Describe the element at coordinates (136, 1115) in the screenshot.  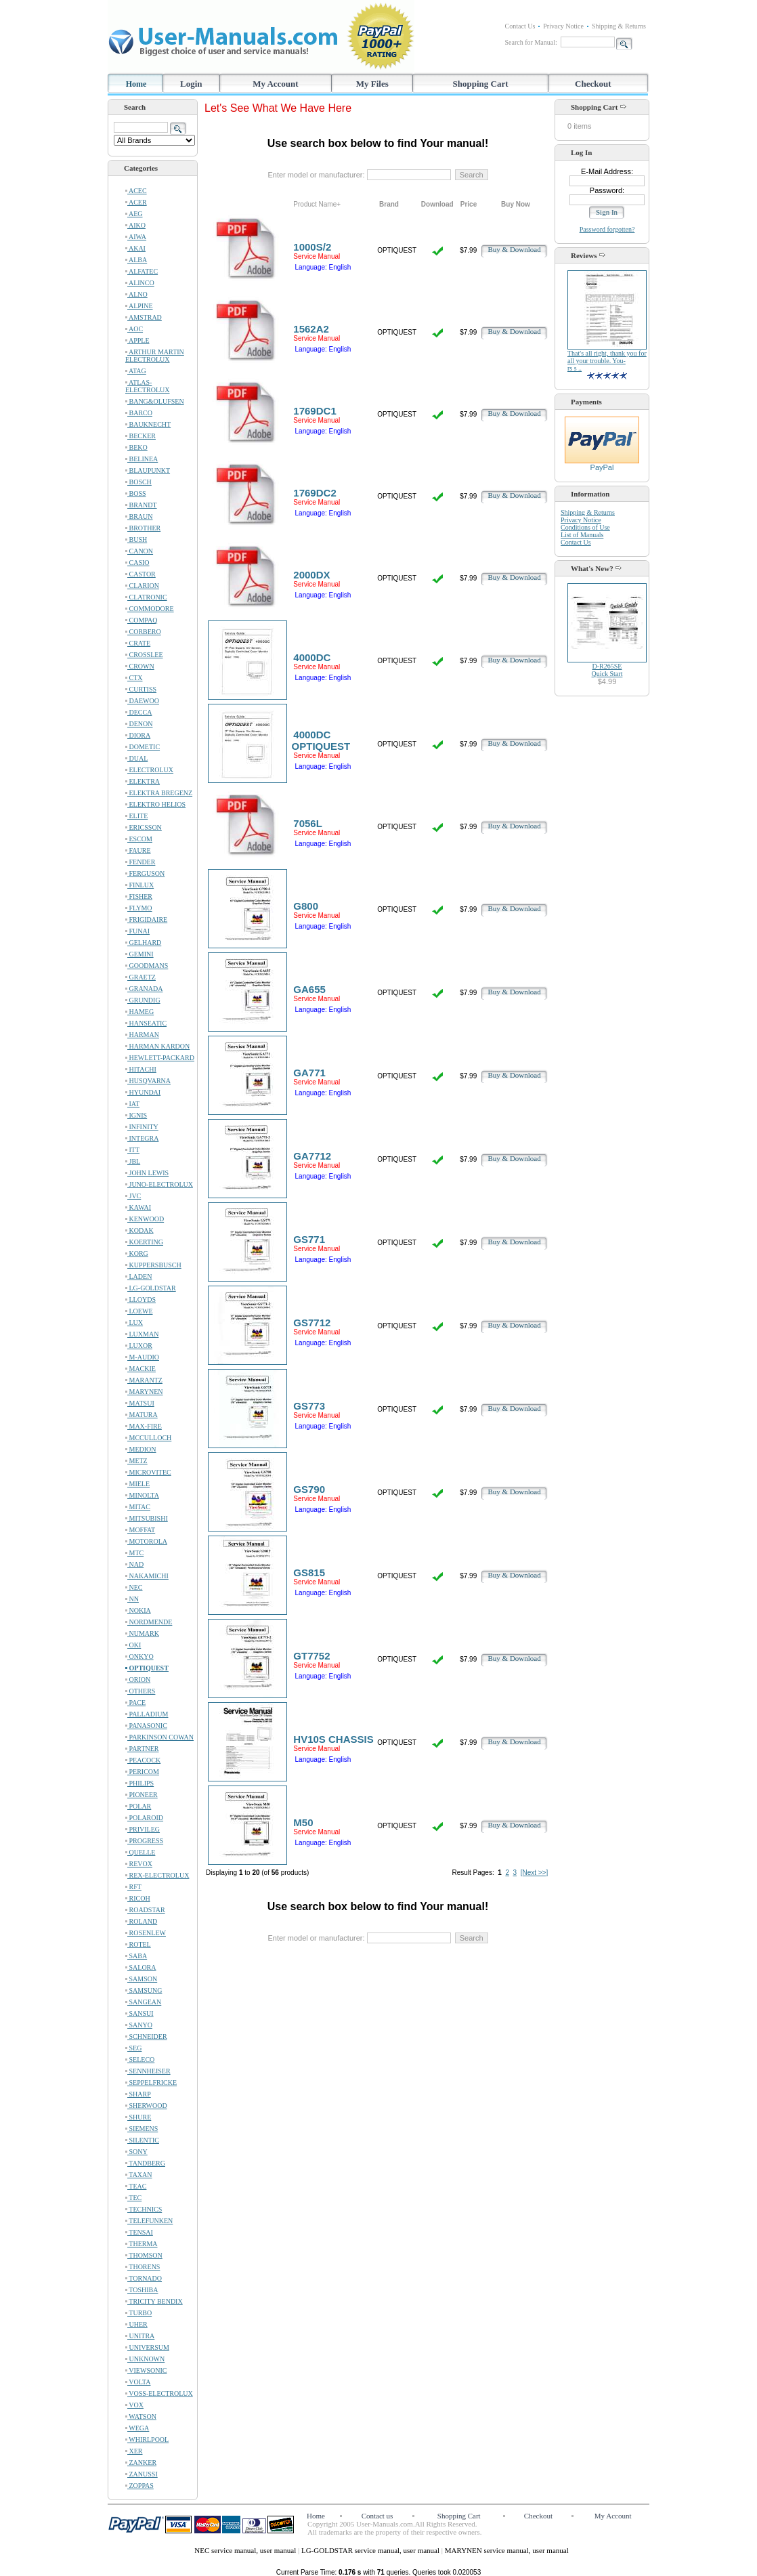
I see `IGNIS` at that location.